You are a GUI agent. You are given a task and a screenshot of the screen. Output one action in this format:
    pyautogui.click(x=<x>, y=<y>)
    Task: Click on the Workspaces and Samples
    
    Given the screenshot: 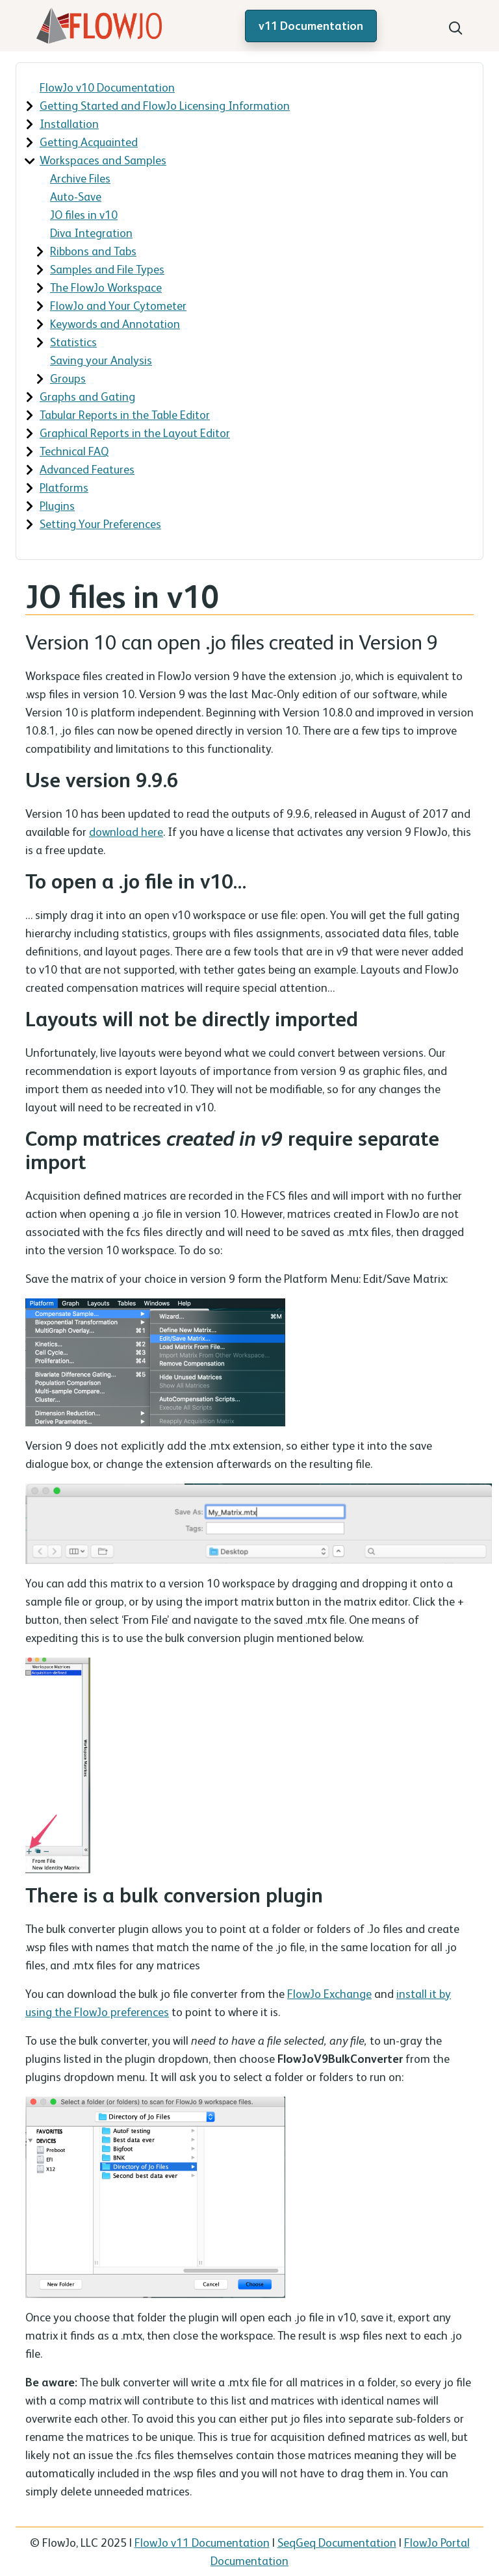 What is the action you would take?
    pyautogui.click(x=103, y=160)
    